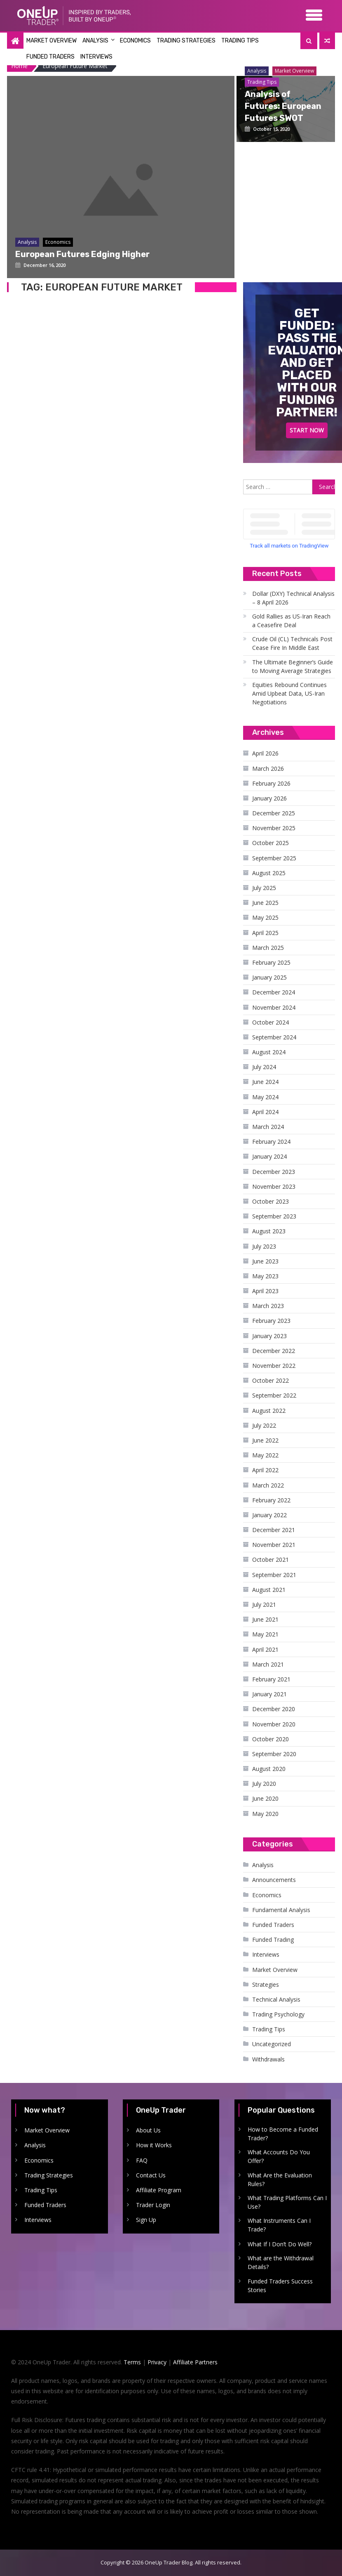 The width and height of the screenshot is (342, 2576). I want to click on January 2026, so click(269, 798).